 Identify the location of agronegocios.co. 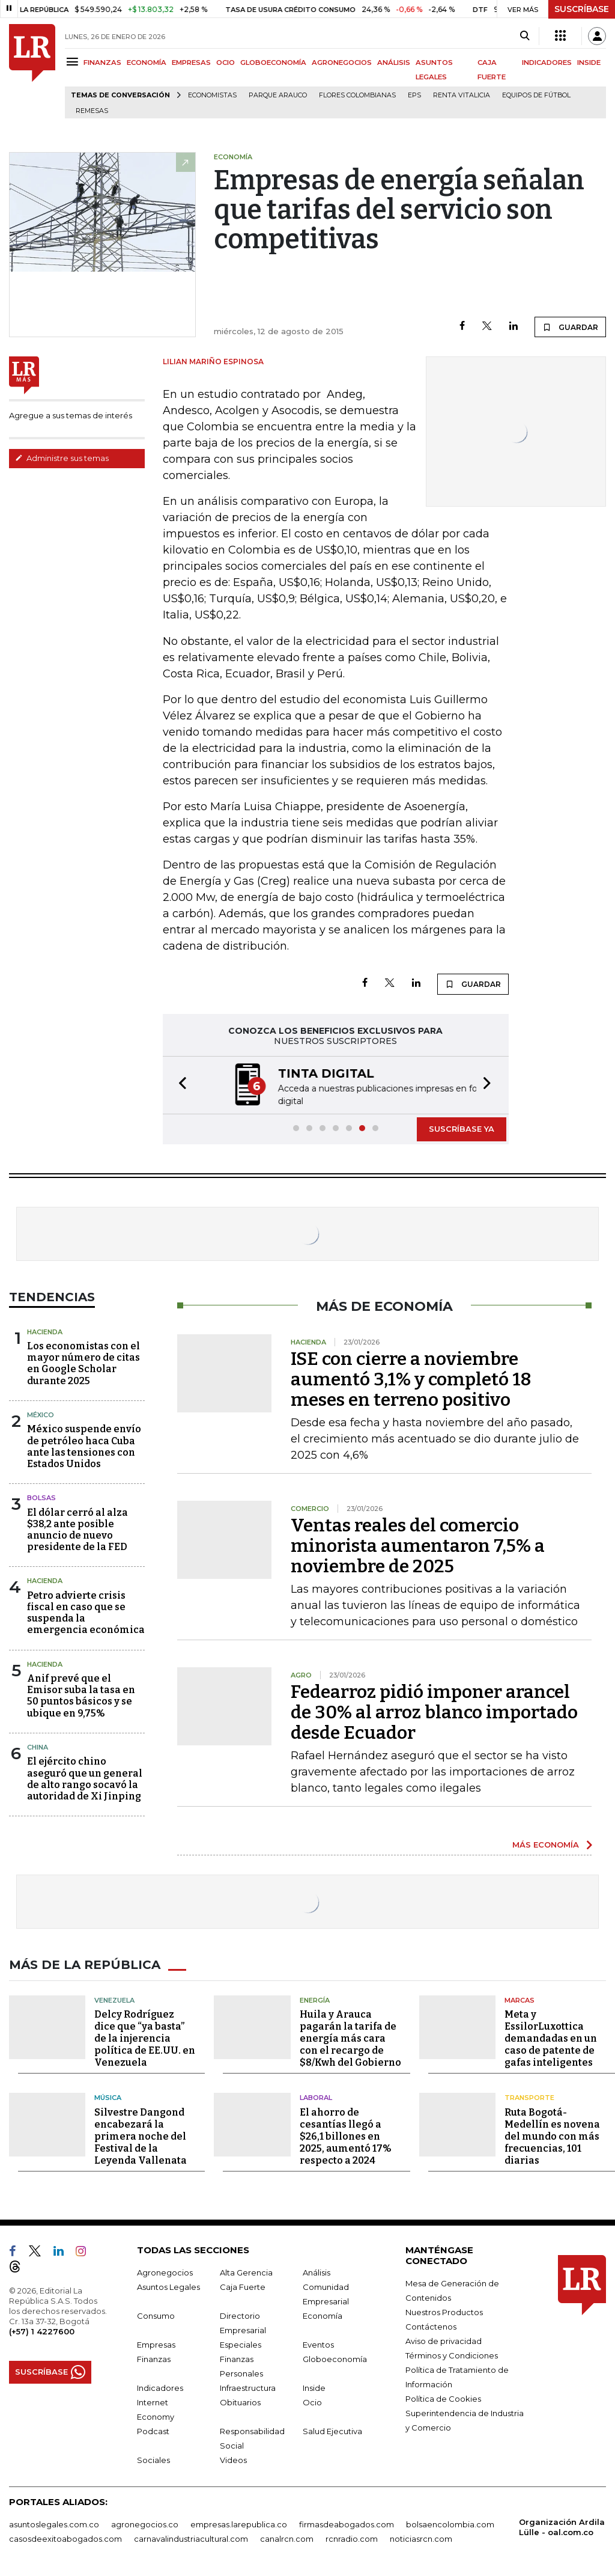
(144, 2524).